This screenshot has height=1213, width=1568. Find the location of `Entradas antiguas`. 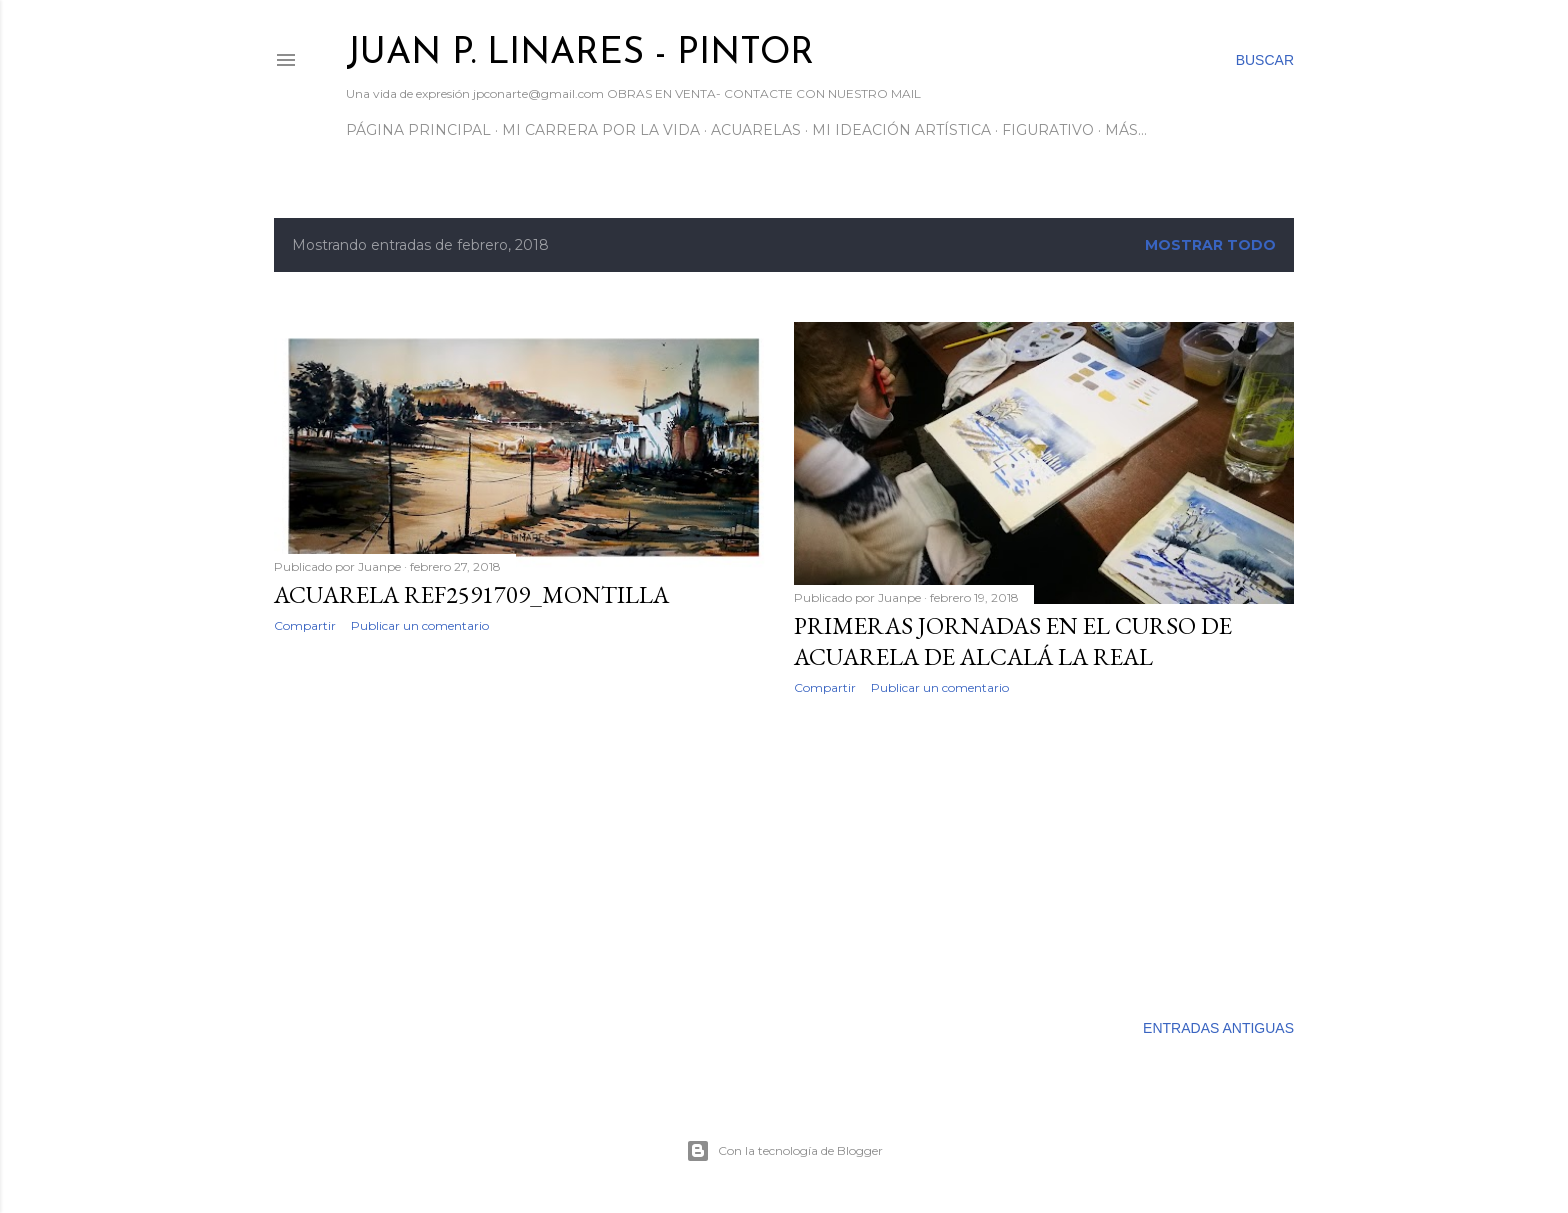

Entradas antiguas is located at coordinates (1218, 1028).